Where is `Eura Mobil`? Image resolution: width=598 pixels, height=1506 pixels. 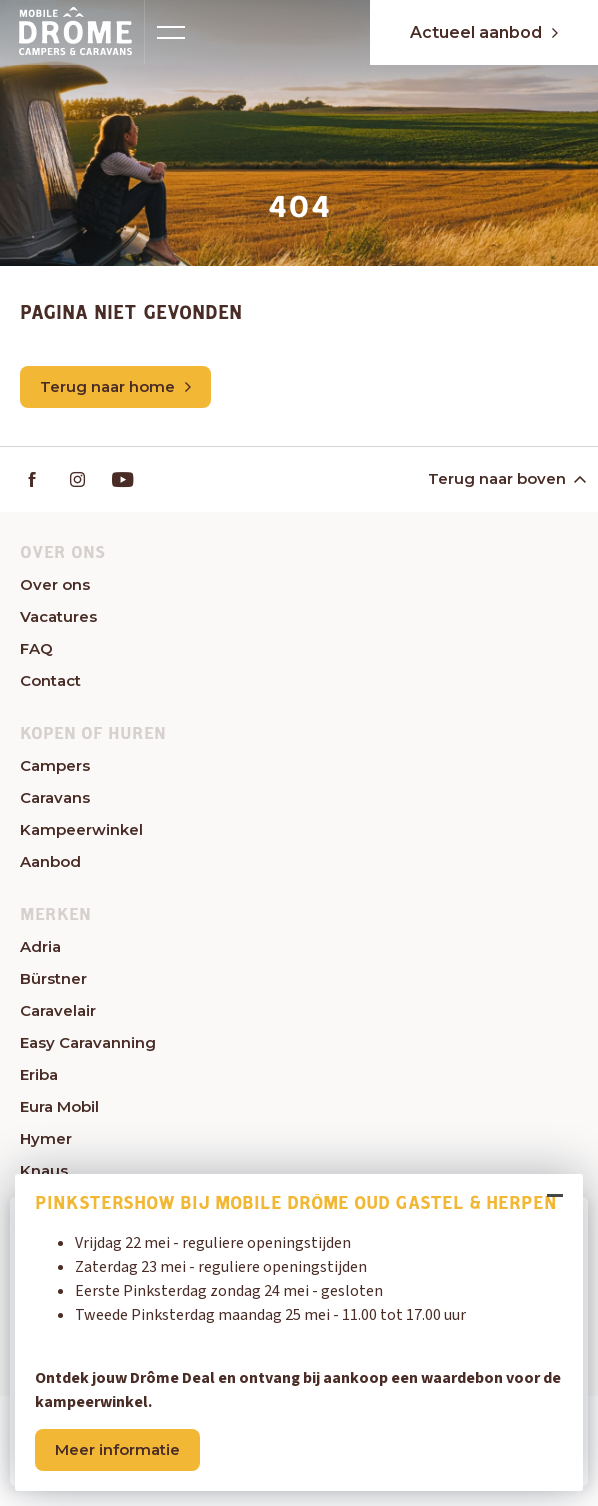 Eura Mobil is located at coordinates (59, 1106).